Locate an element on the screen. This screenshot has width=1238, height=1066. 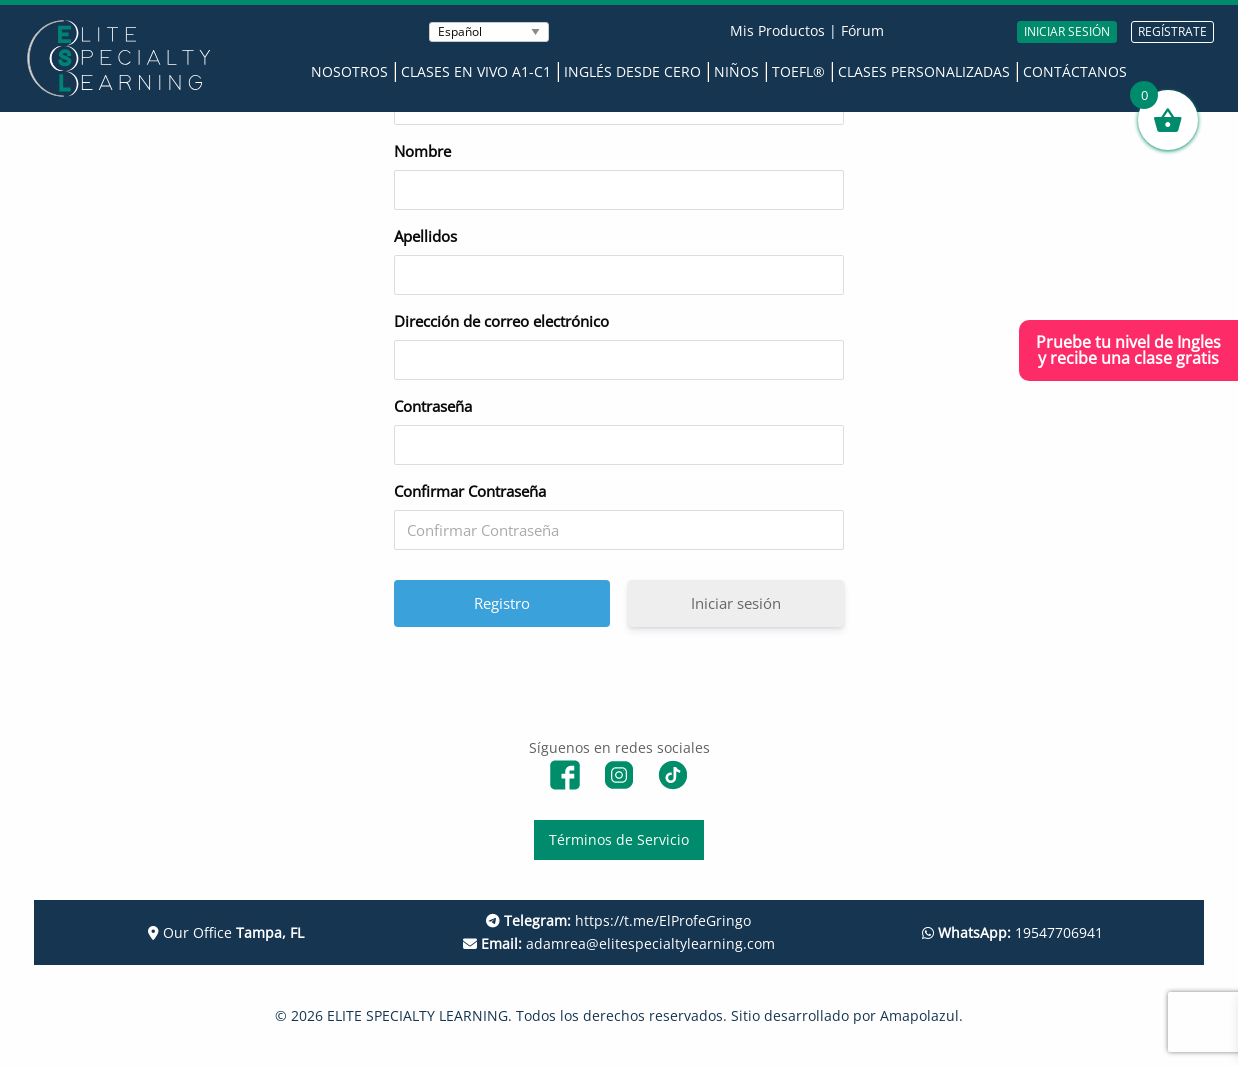
Confirmar Contraseña is located at coordinates (470, 491).